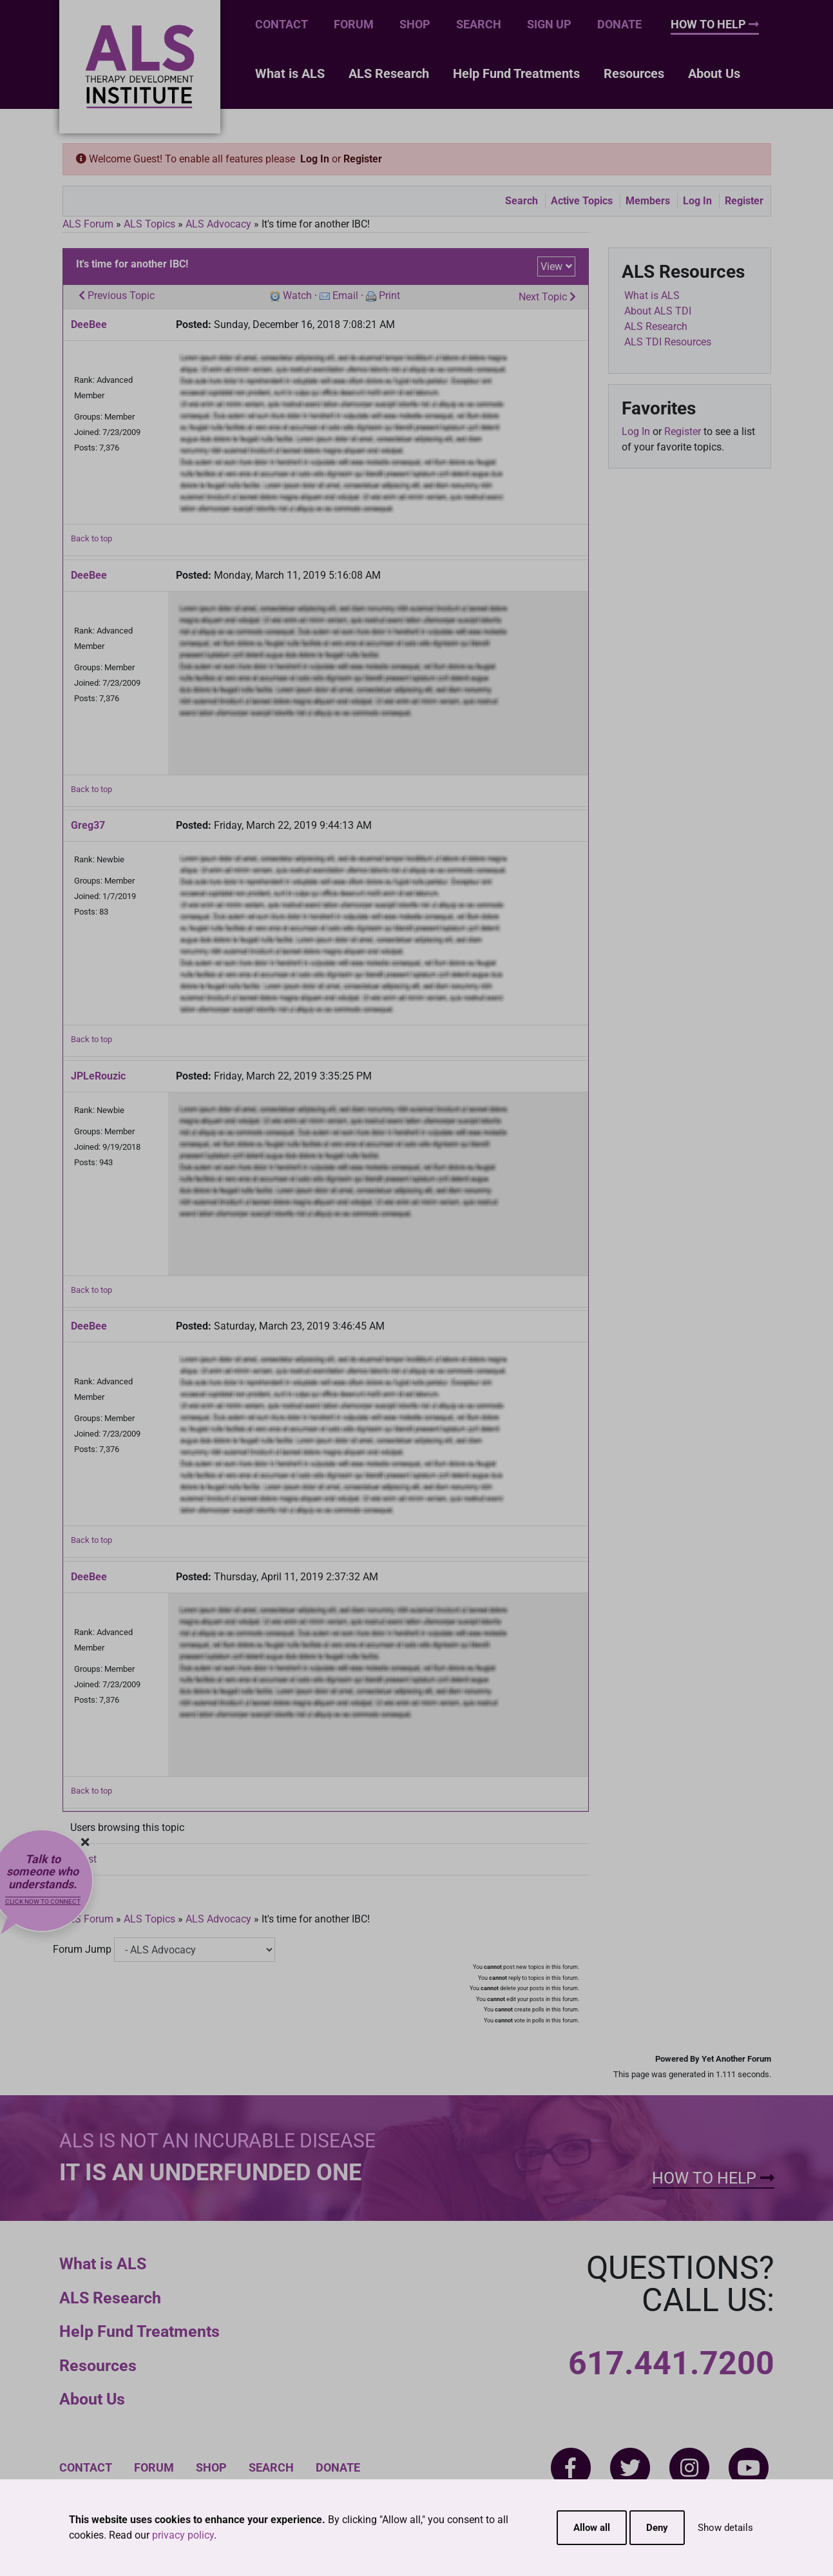 This screenshot has height=2576, width=833. What do you see at coordinates (281, 24) in the screenshot?
I see `Contact` at bounding box center [281, 24].